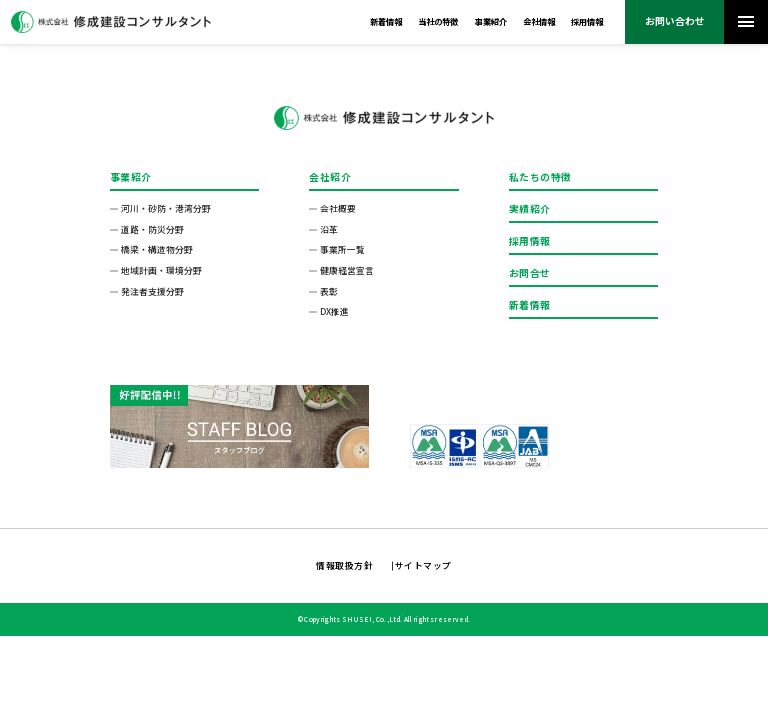  Describe the element at coordinates (152, 291) in the screenshot. I see `発注者⽀援分野` at that location.